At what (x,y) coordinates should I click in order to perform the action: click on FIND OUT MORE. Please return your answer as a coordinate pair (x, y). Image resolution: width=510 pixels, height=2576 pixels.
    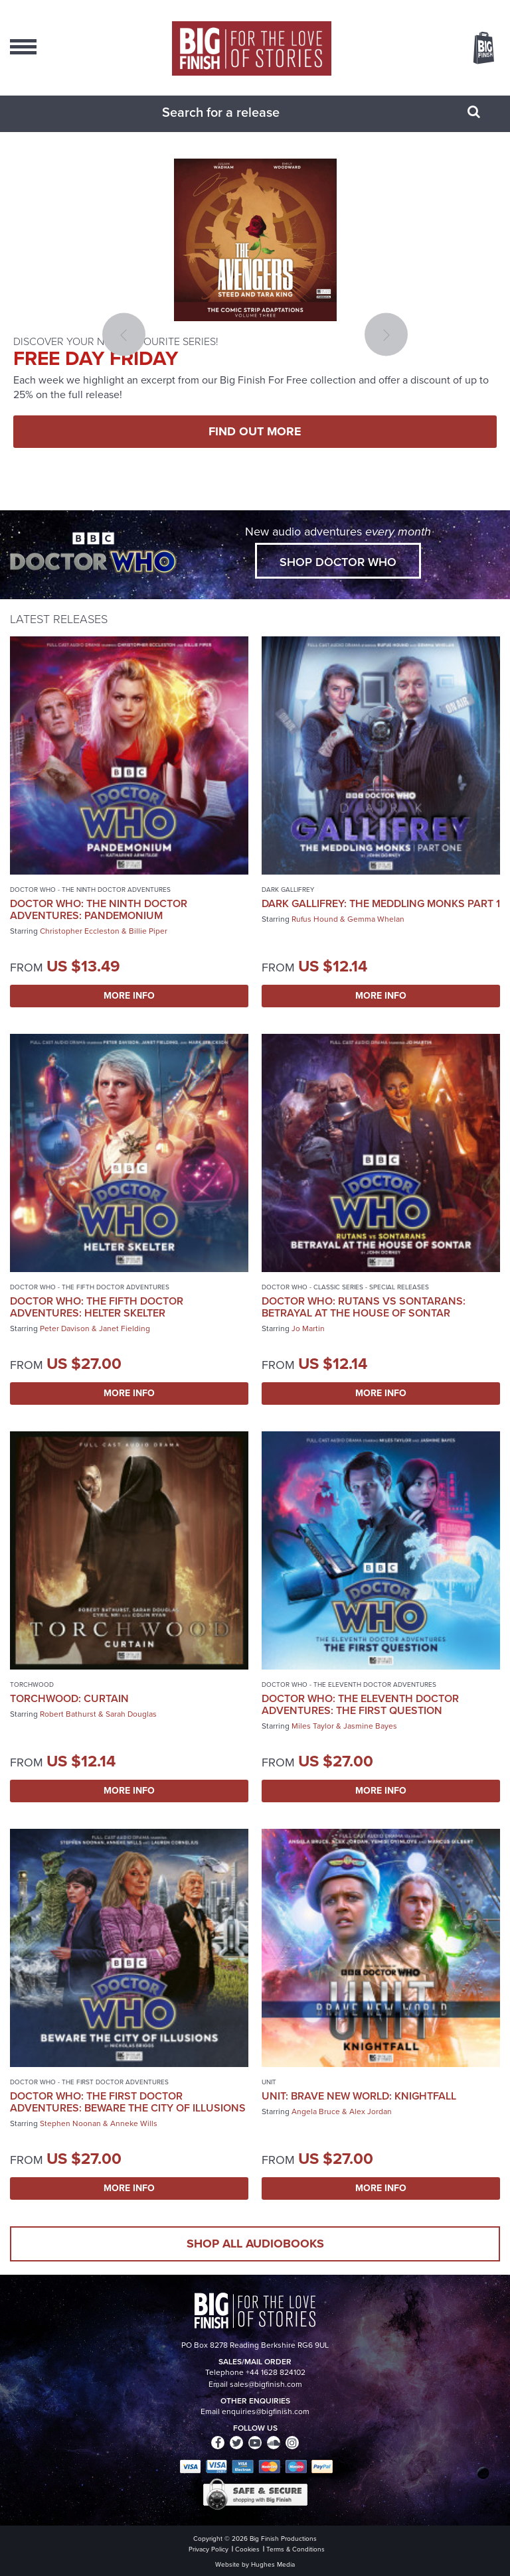
    Looking at the image, I should click on (255, 431).